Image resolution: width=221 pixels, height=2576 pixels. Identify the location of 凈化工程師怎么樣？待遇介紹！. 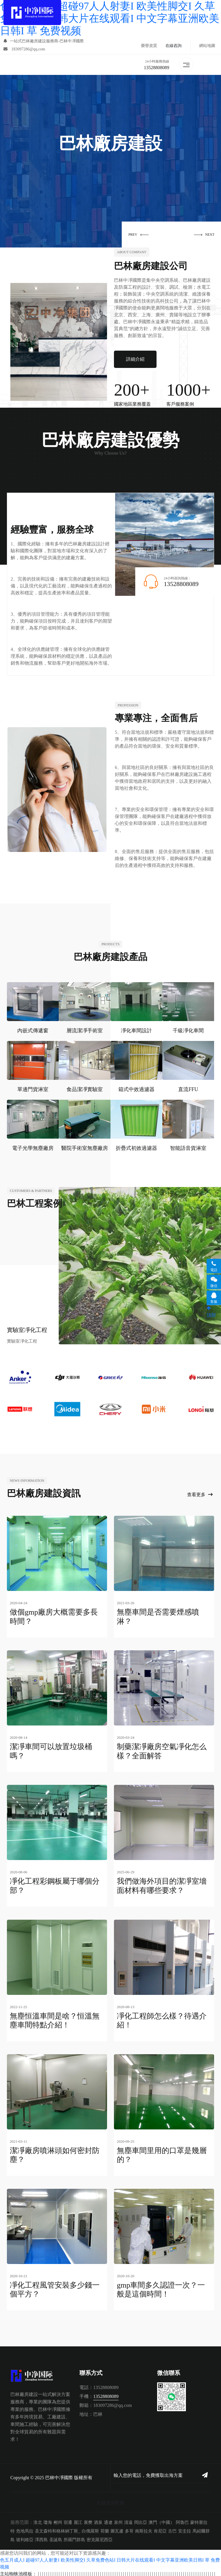
(162, 2020).